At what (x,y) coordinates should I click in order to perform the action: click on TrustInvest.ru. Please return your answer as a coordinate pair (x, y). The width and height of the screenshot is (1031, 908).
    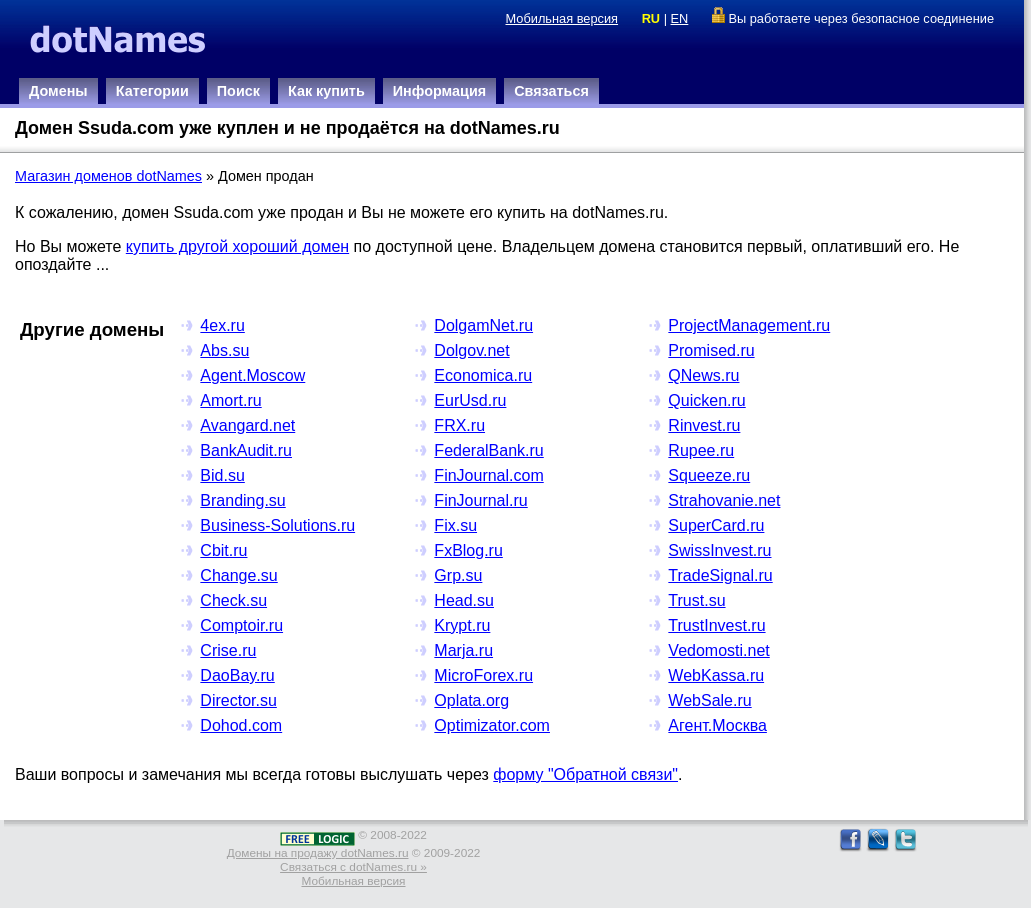
    Looking at the image, I should click on (716, 625).